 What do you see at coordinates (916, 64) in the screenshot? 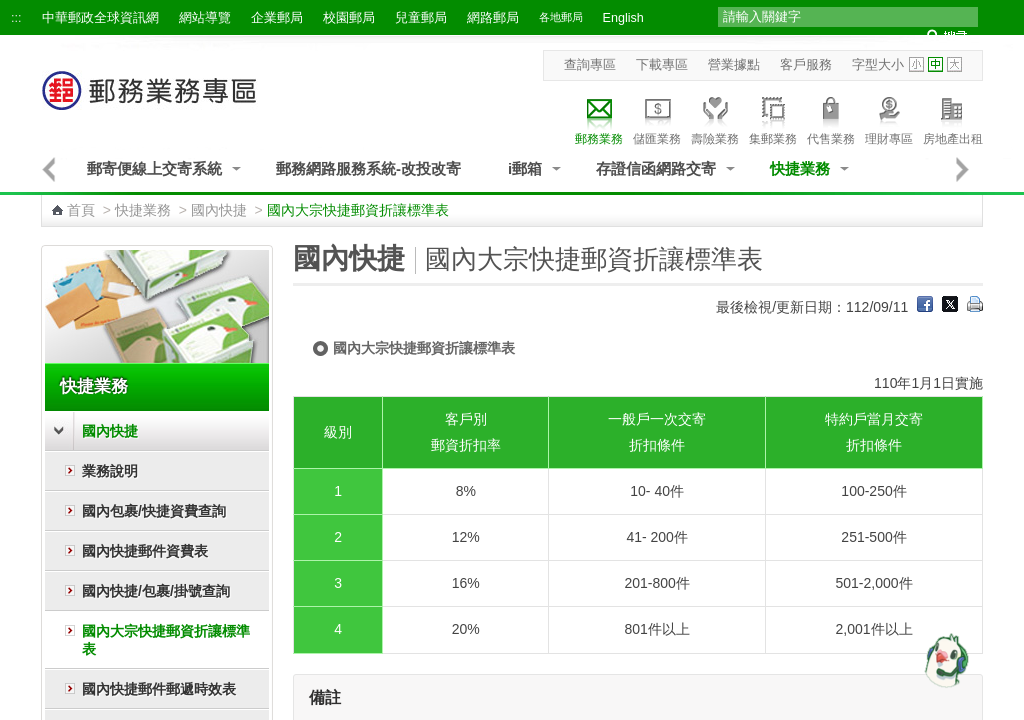
I see `字型小` at bounding box center [916, 64].